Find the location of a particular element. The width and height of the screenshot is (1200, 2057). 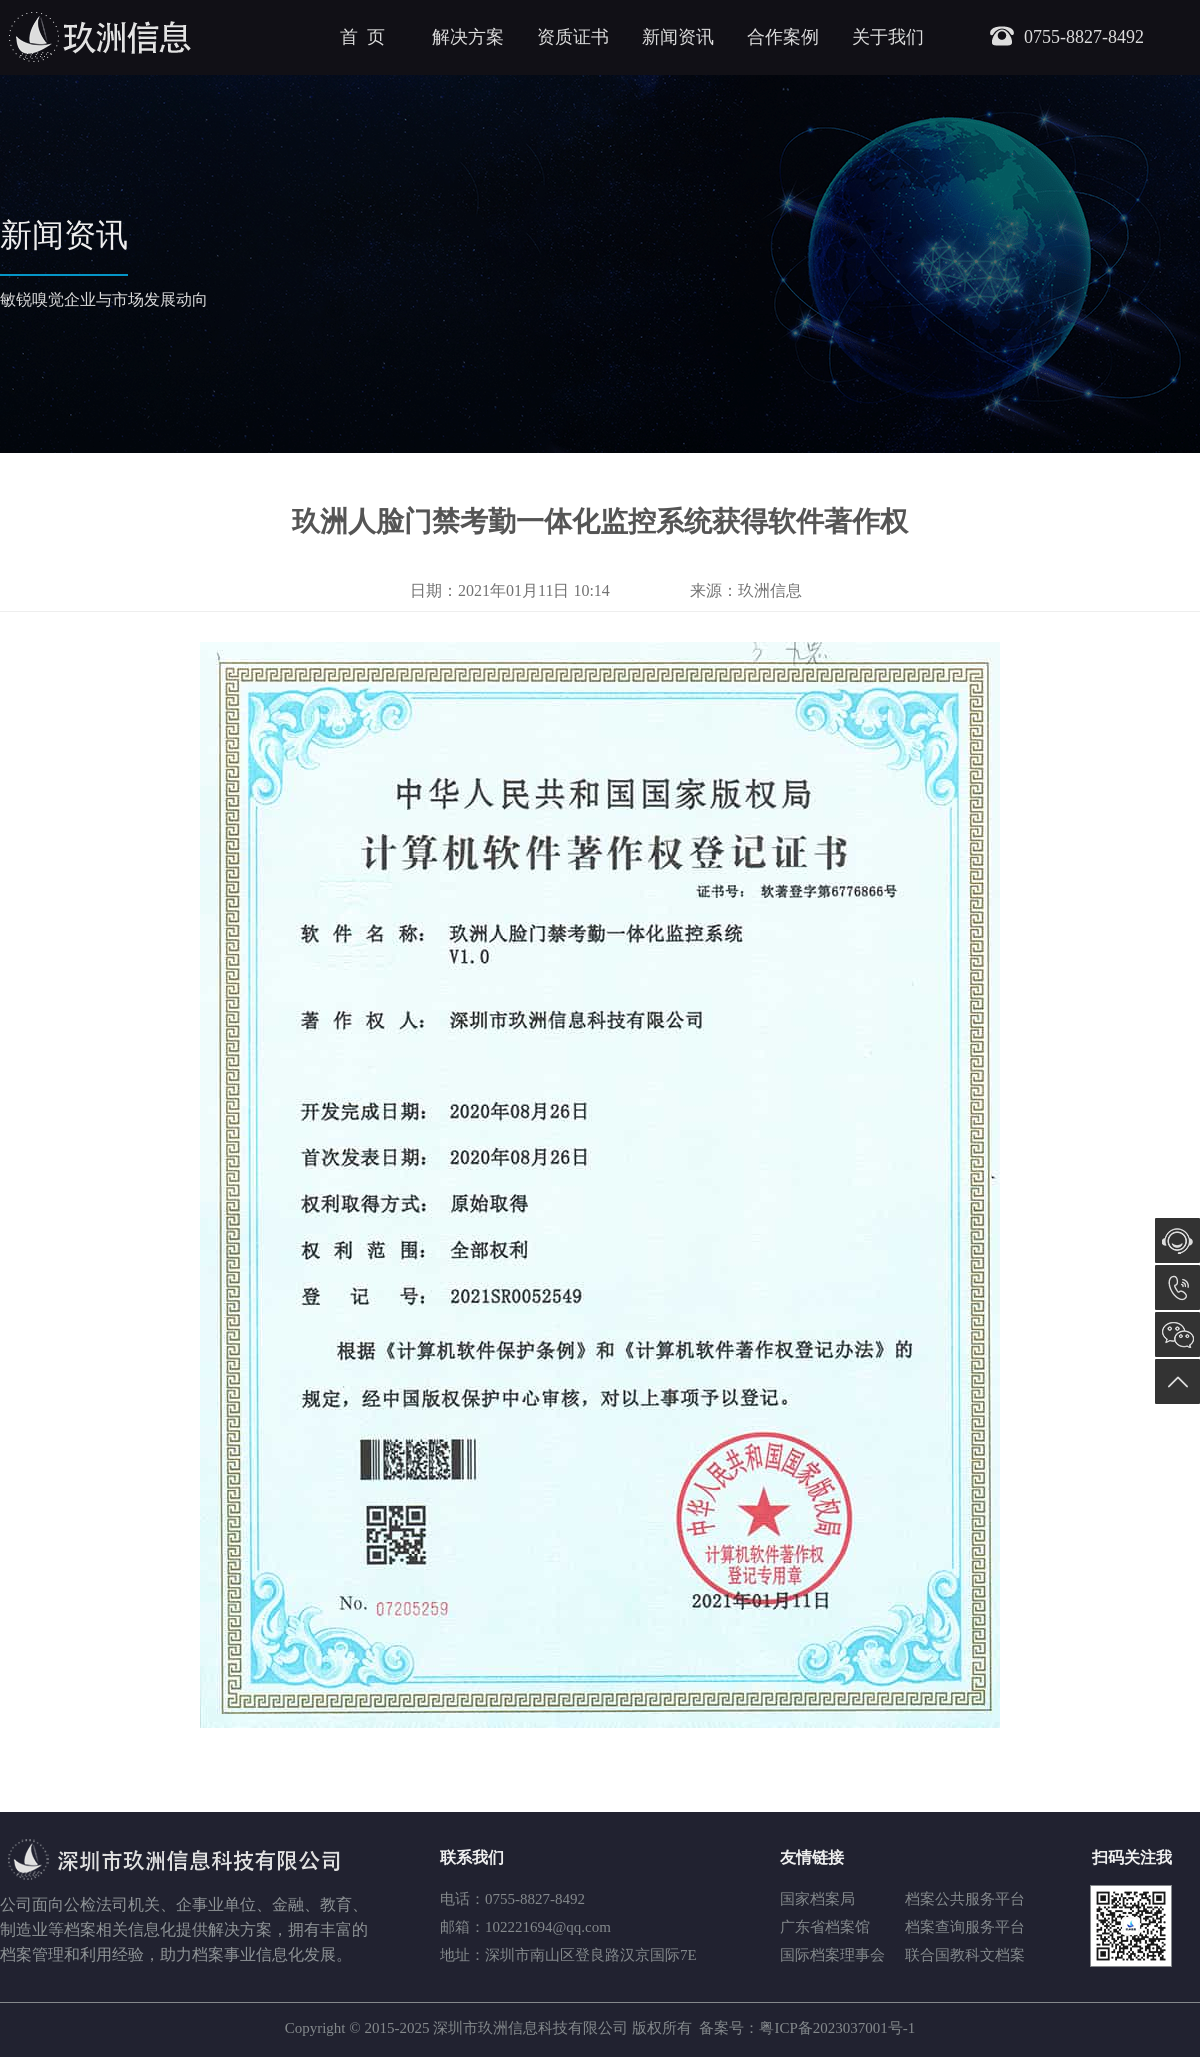

首 页 is located at coordinates (362, 37).